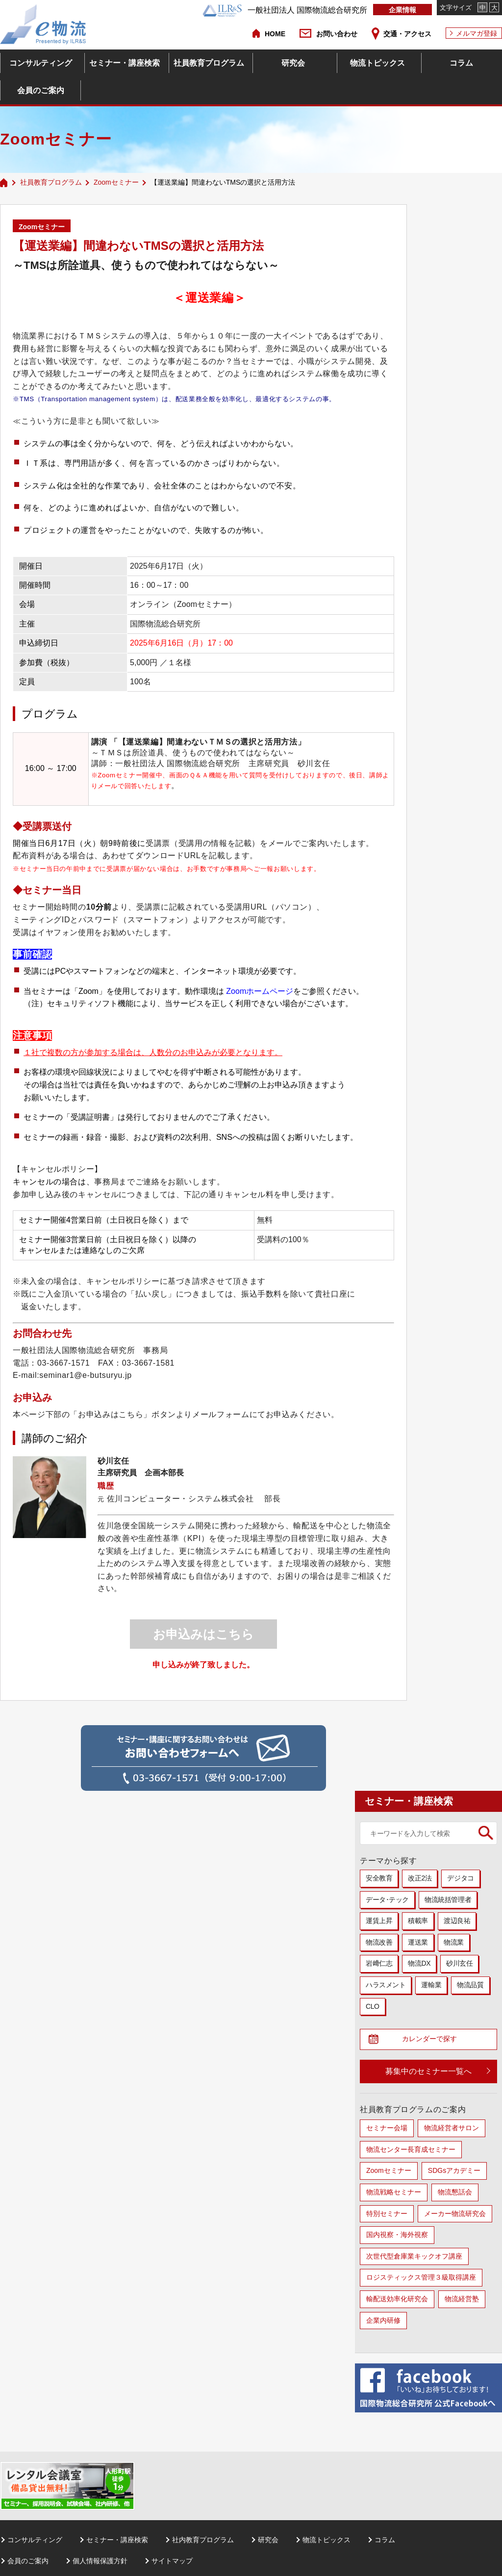  What do you see at coordinates (432, 2040) in the screenshot?
I see `カレンダーで探す` at bounding box center [432, 2040].